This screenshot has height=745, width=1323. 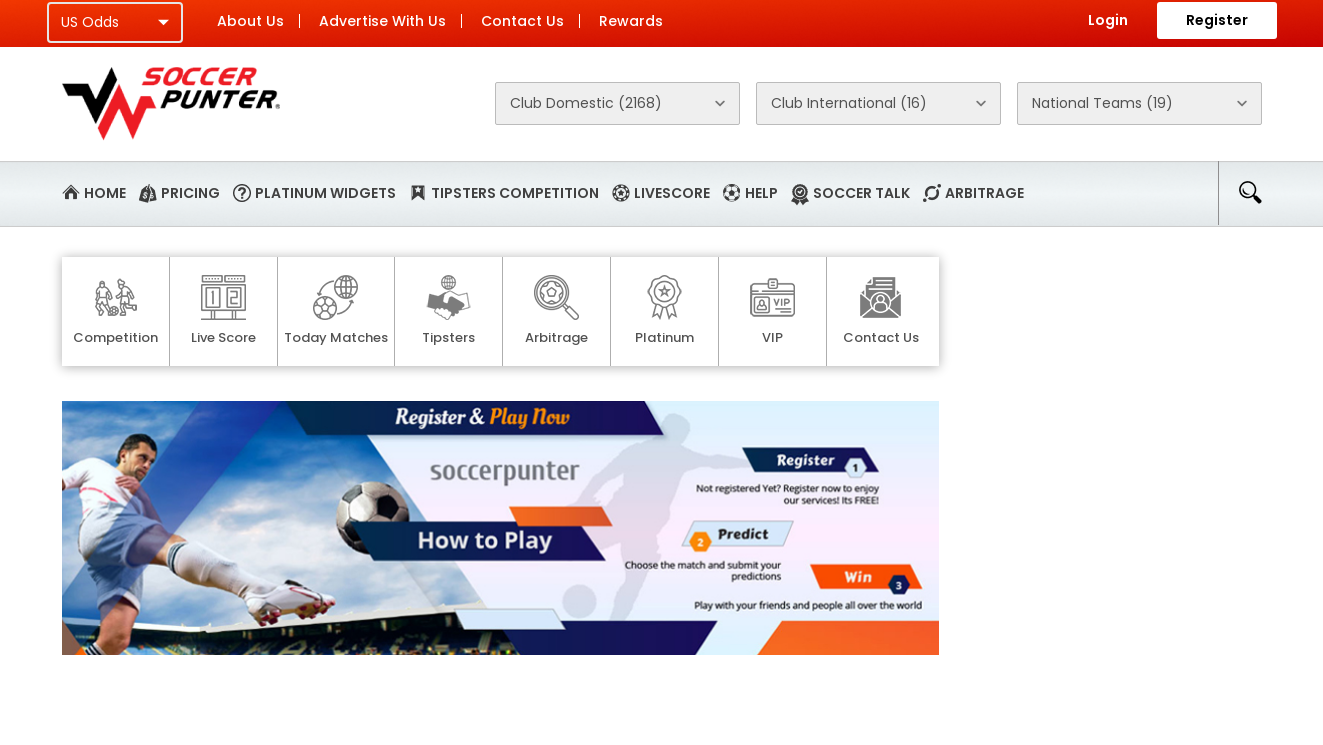 I want to click on Tipsters Competition, so click(x=515, y=193).